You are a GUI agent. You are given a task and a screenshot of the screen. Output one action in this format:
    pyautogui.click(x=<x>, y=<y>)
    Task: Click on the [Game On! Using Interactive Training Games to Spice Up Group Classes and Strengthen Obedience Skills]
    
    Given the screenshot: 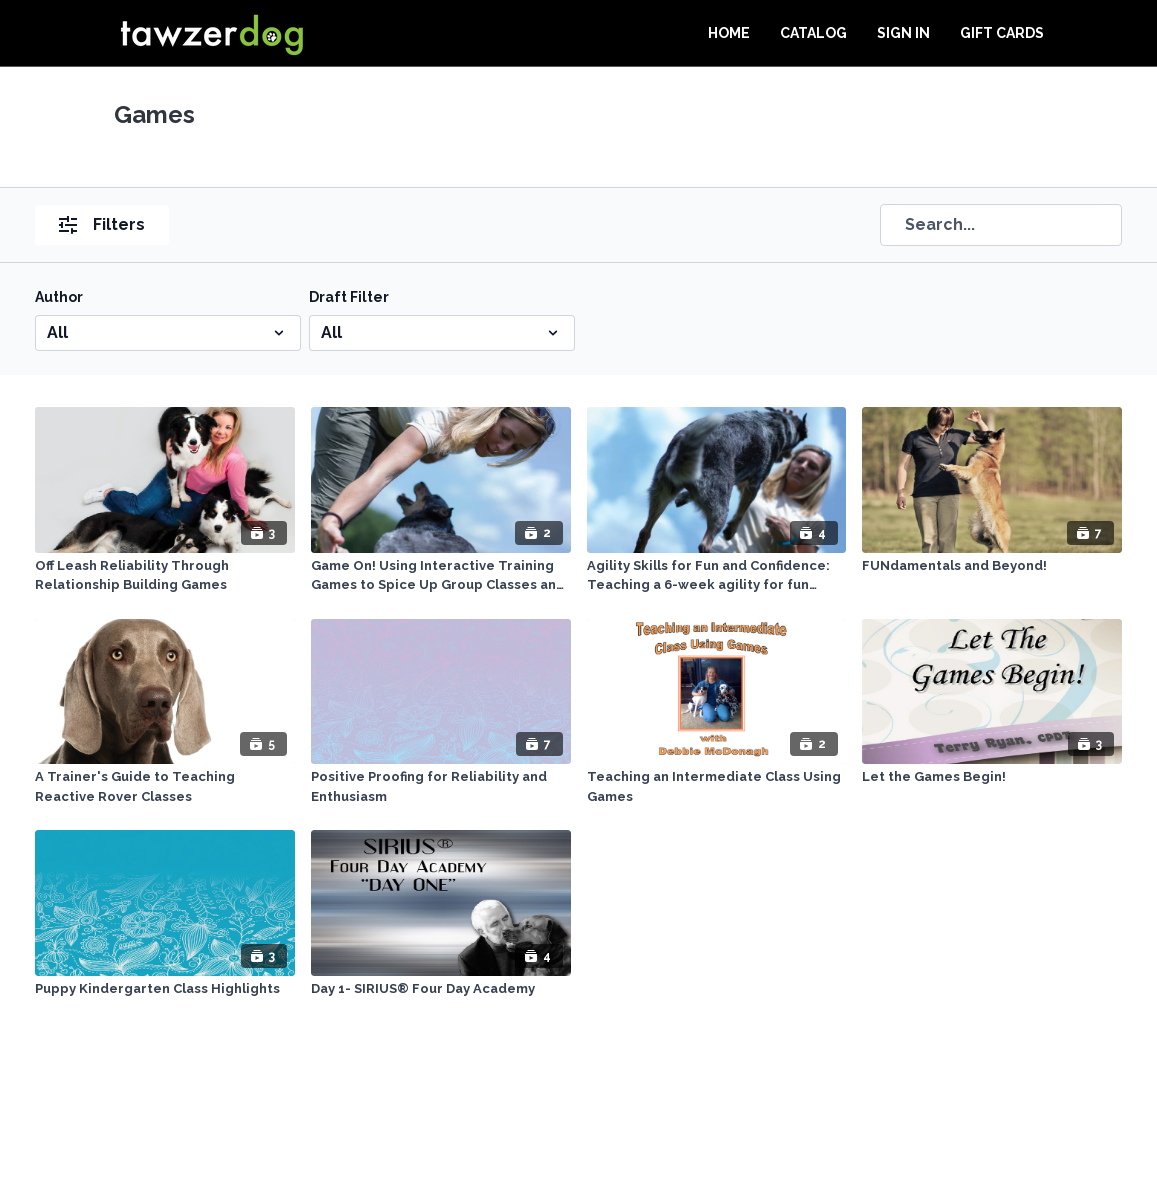 What is the action you would take?
    pyautogui.click(x=441, y=575)
    